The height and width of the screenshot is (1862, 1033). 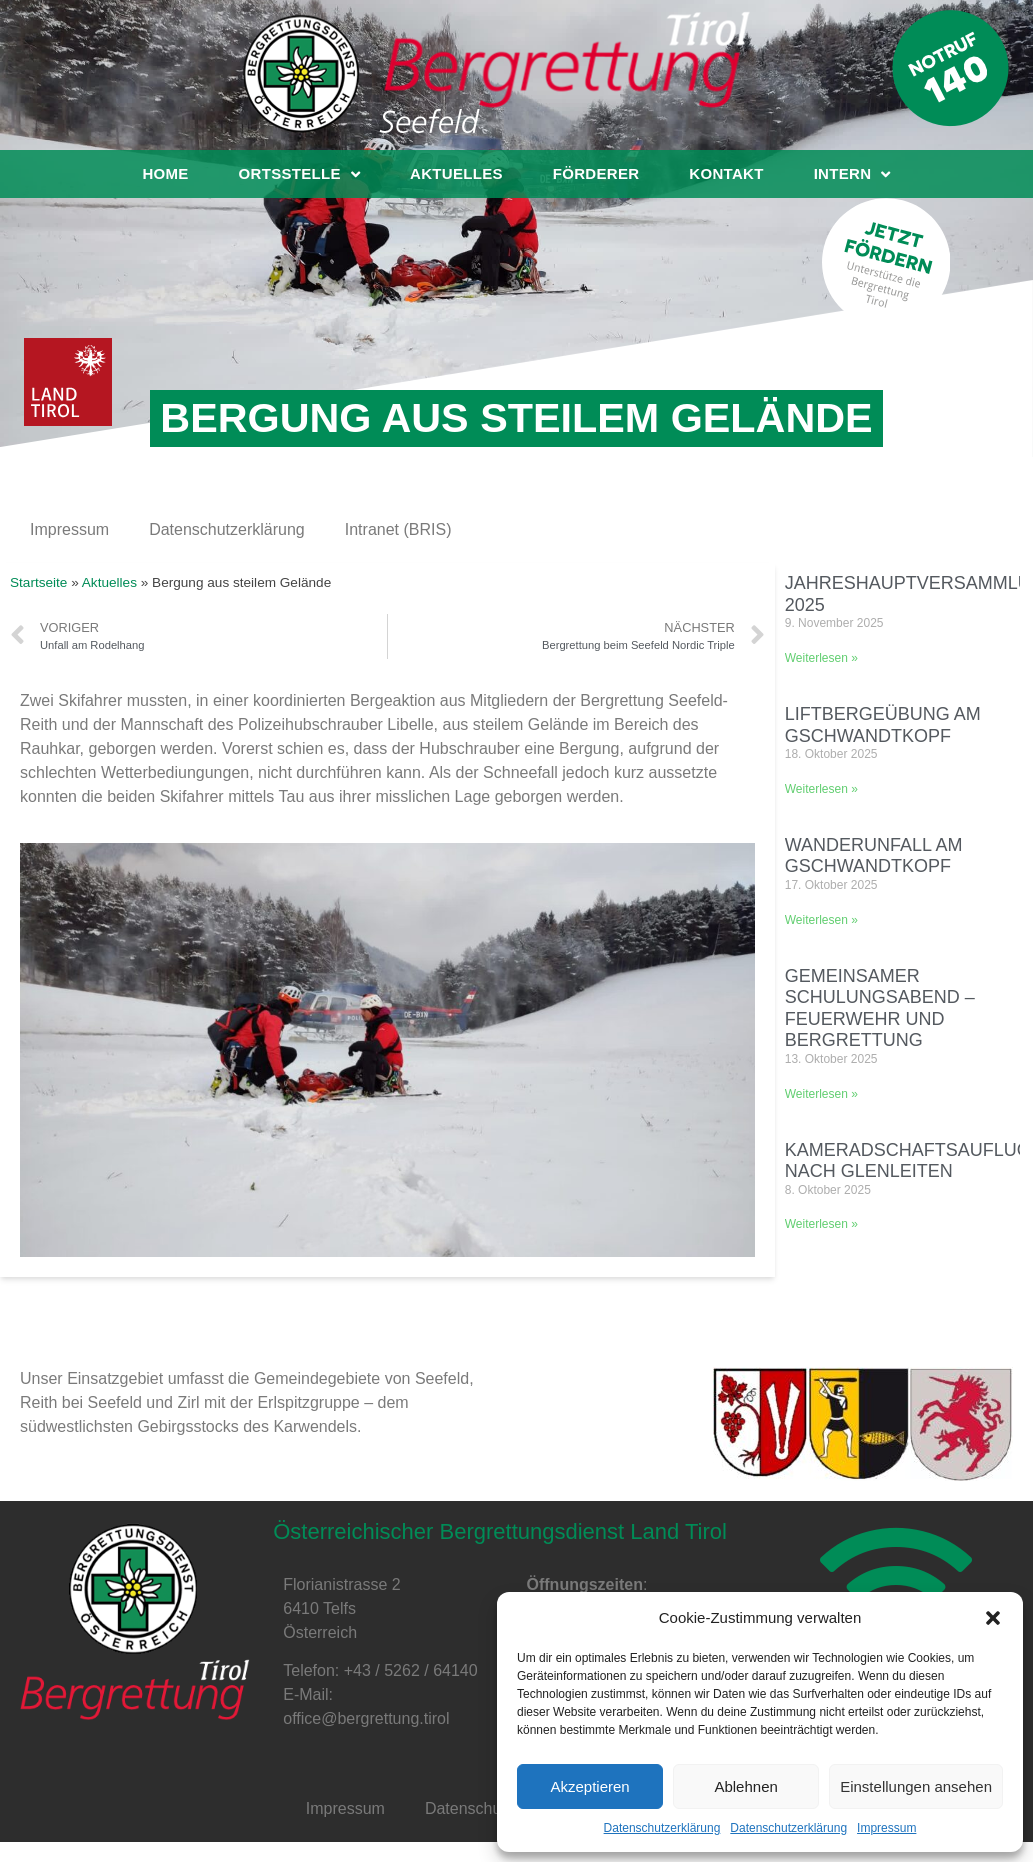 I want to click on Weiterlesen », so click(x=821, y=658).